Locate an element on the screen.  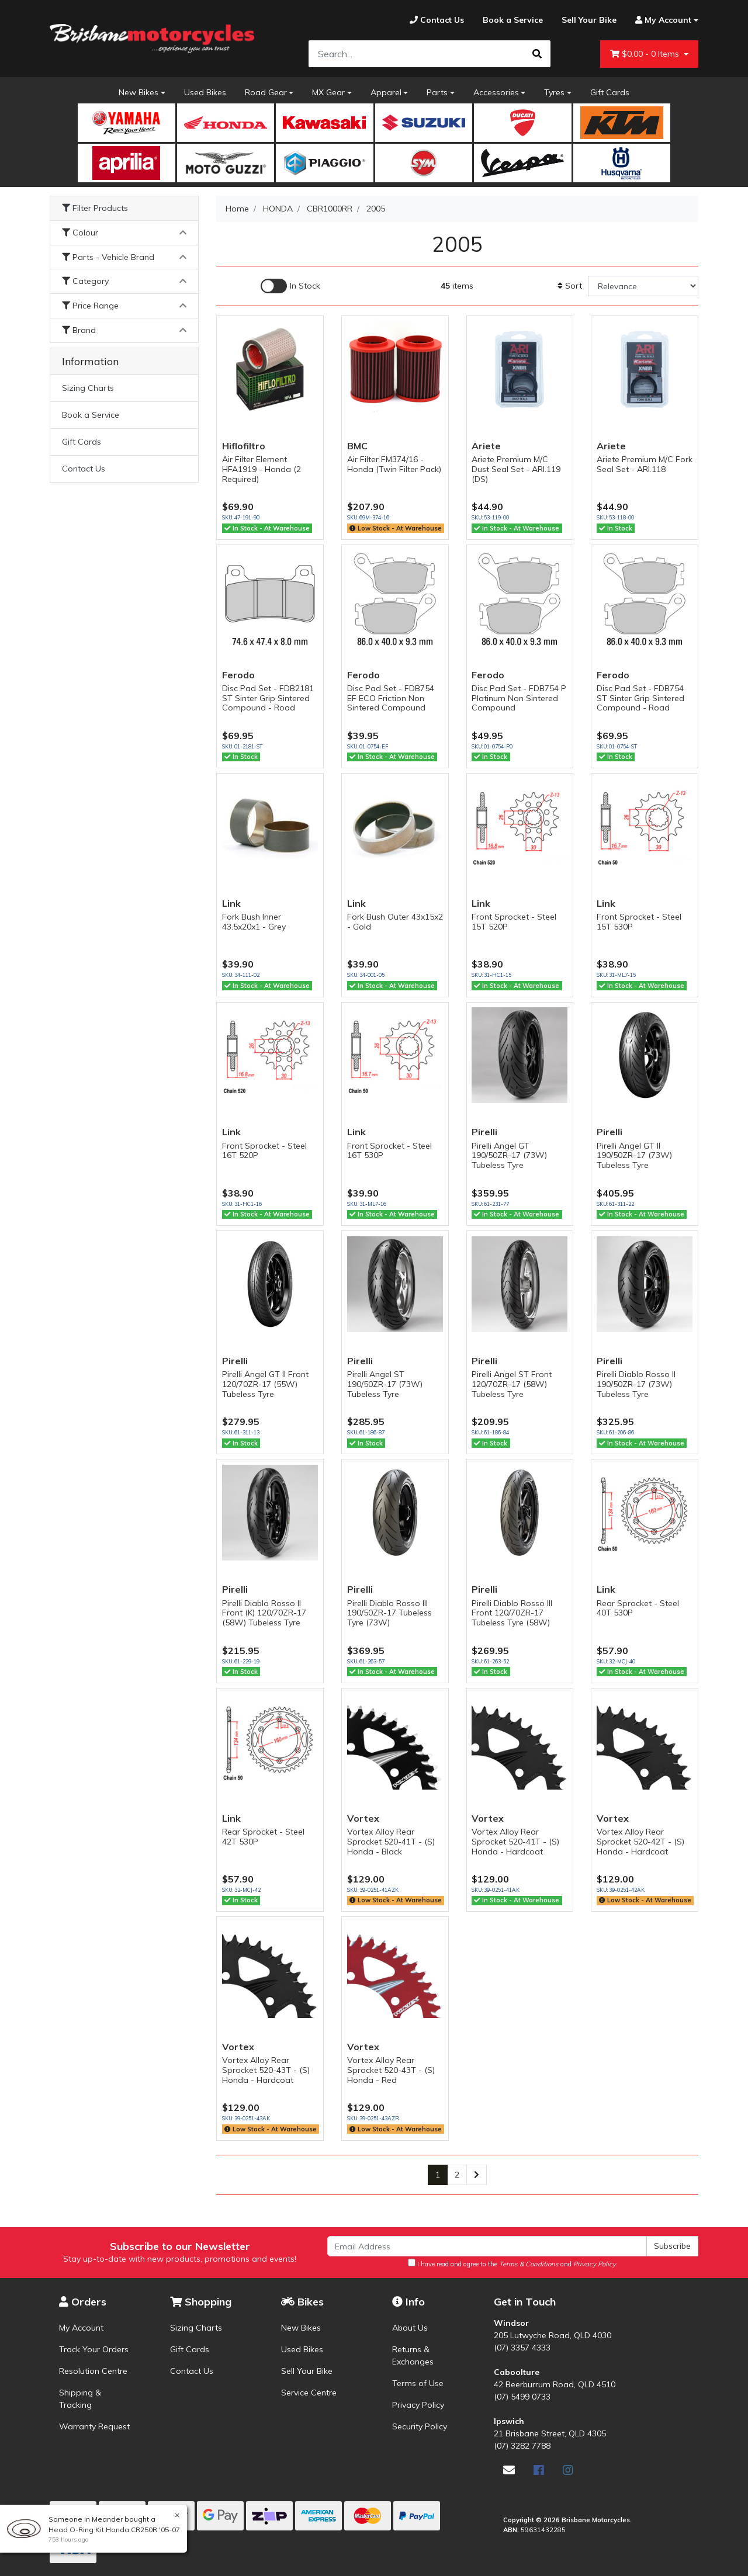
Front Sprocket - Steel 15T 530P is located at coordinates (639, 921).